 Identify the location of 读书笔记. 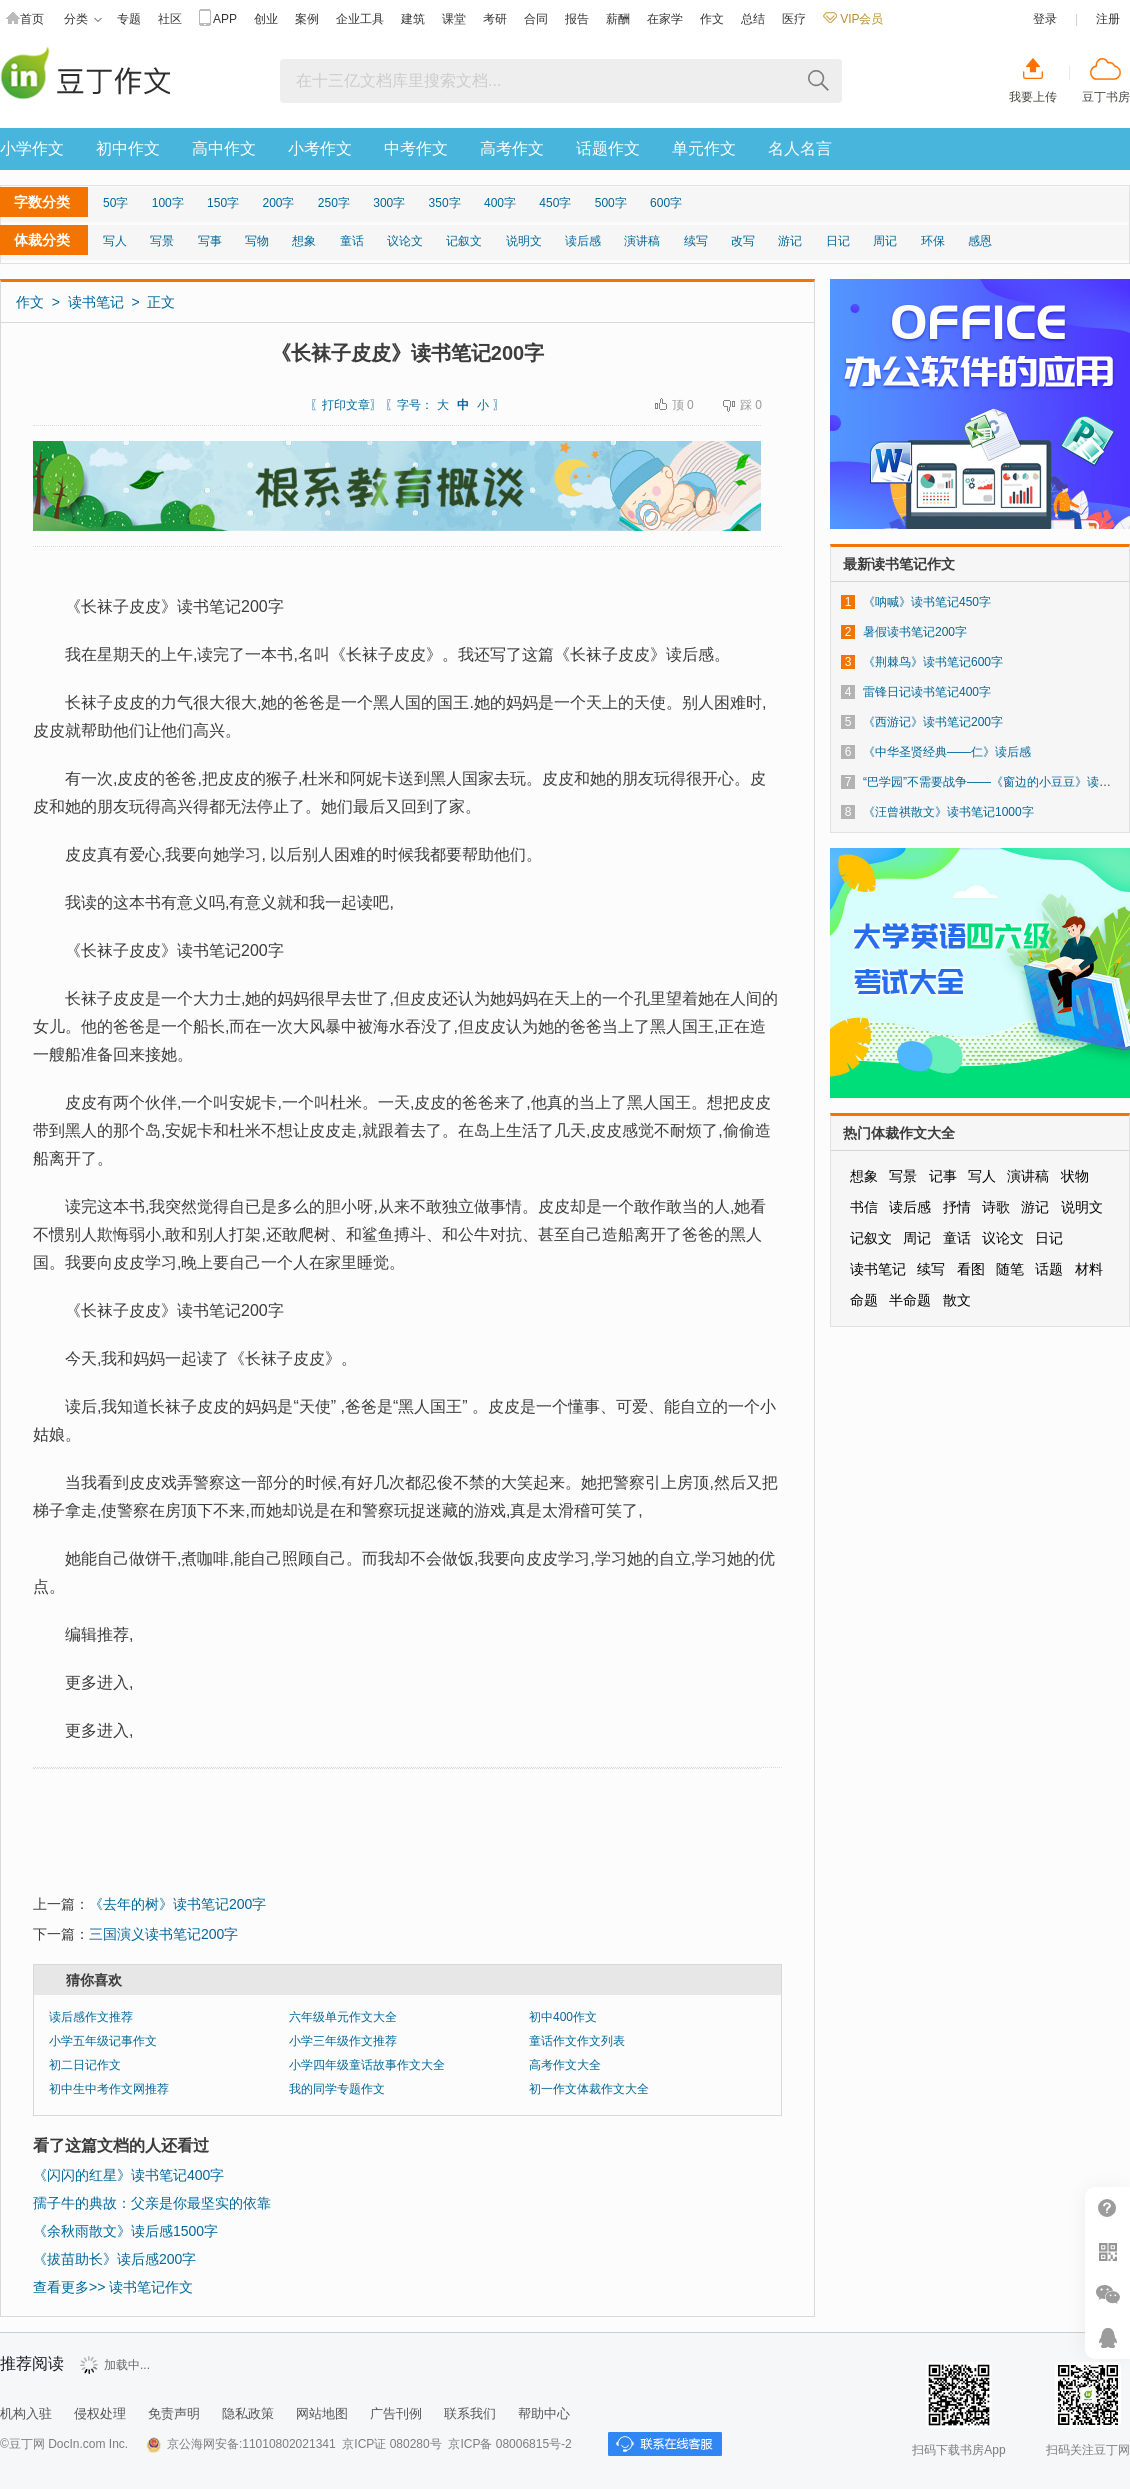
(96, 302).